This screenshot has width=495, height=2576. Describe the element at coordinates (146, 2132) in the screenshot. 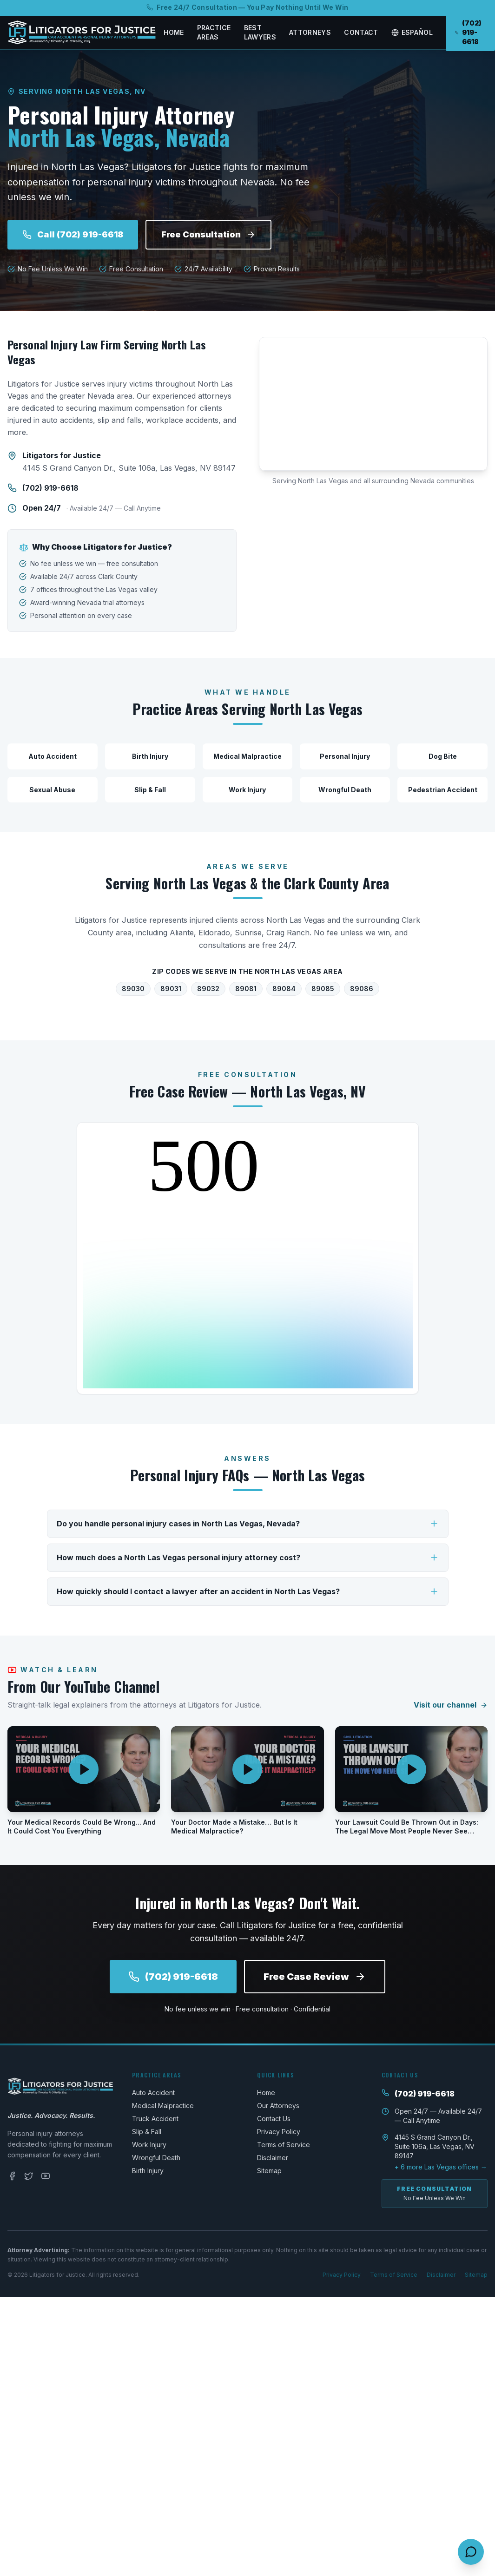

I see `Slip & Fall` at that location.